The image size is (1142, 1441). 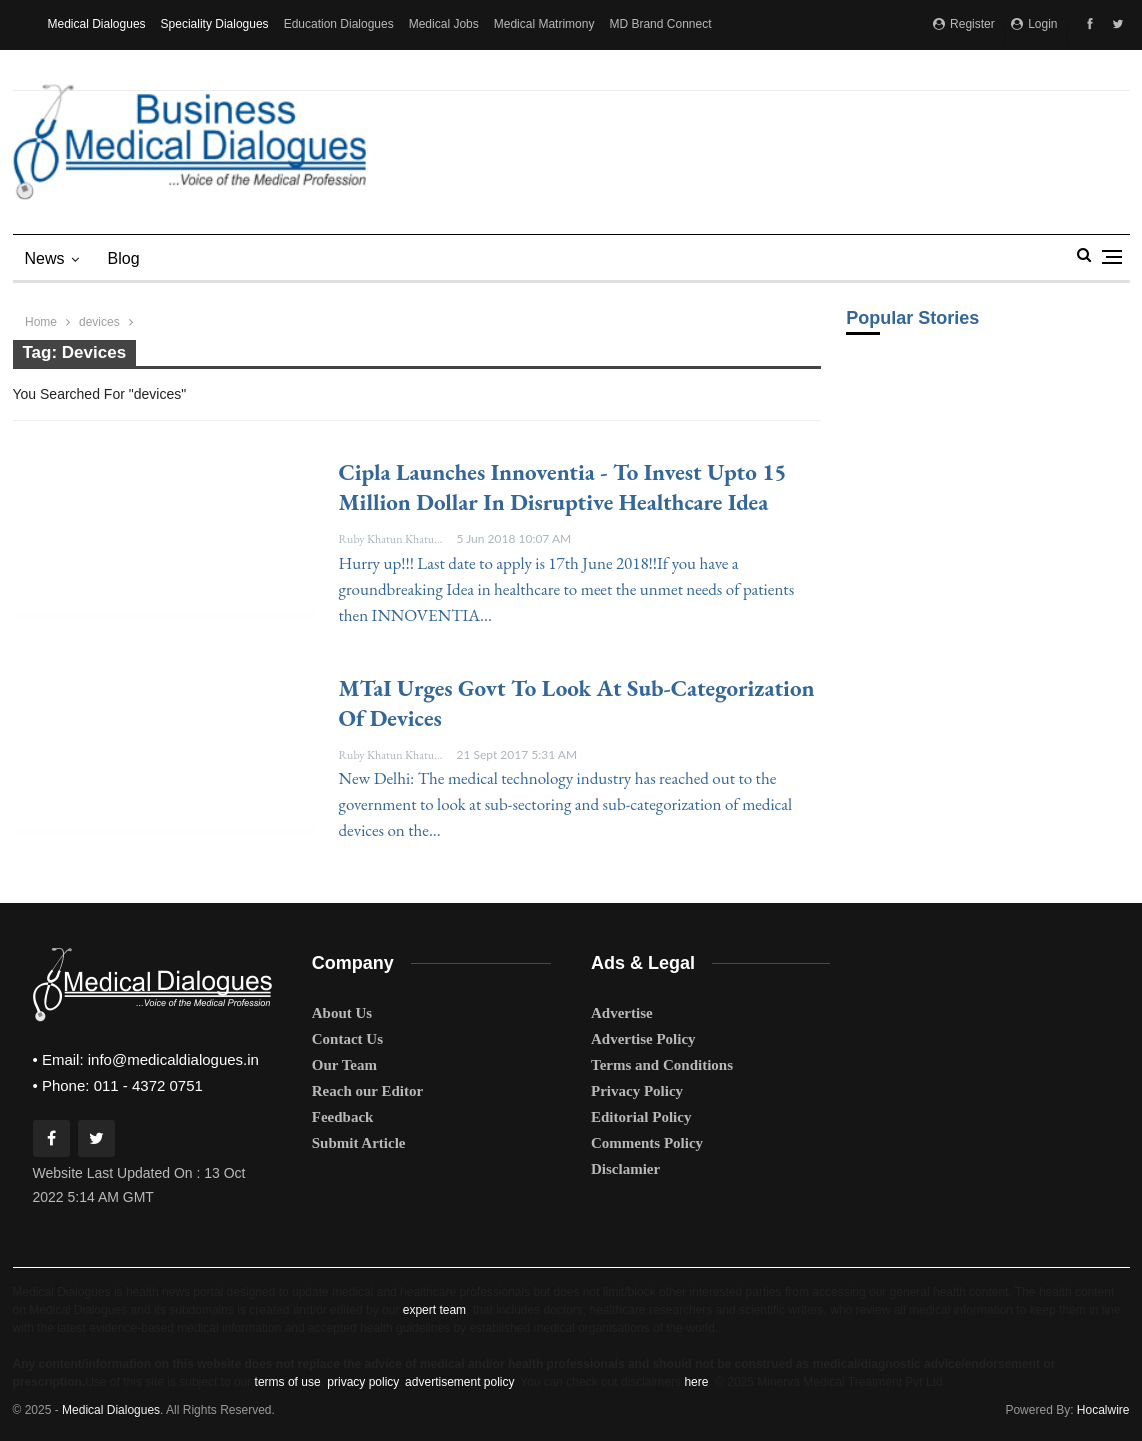 I want to click on Home, so click(x=41, y=322).